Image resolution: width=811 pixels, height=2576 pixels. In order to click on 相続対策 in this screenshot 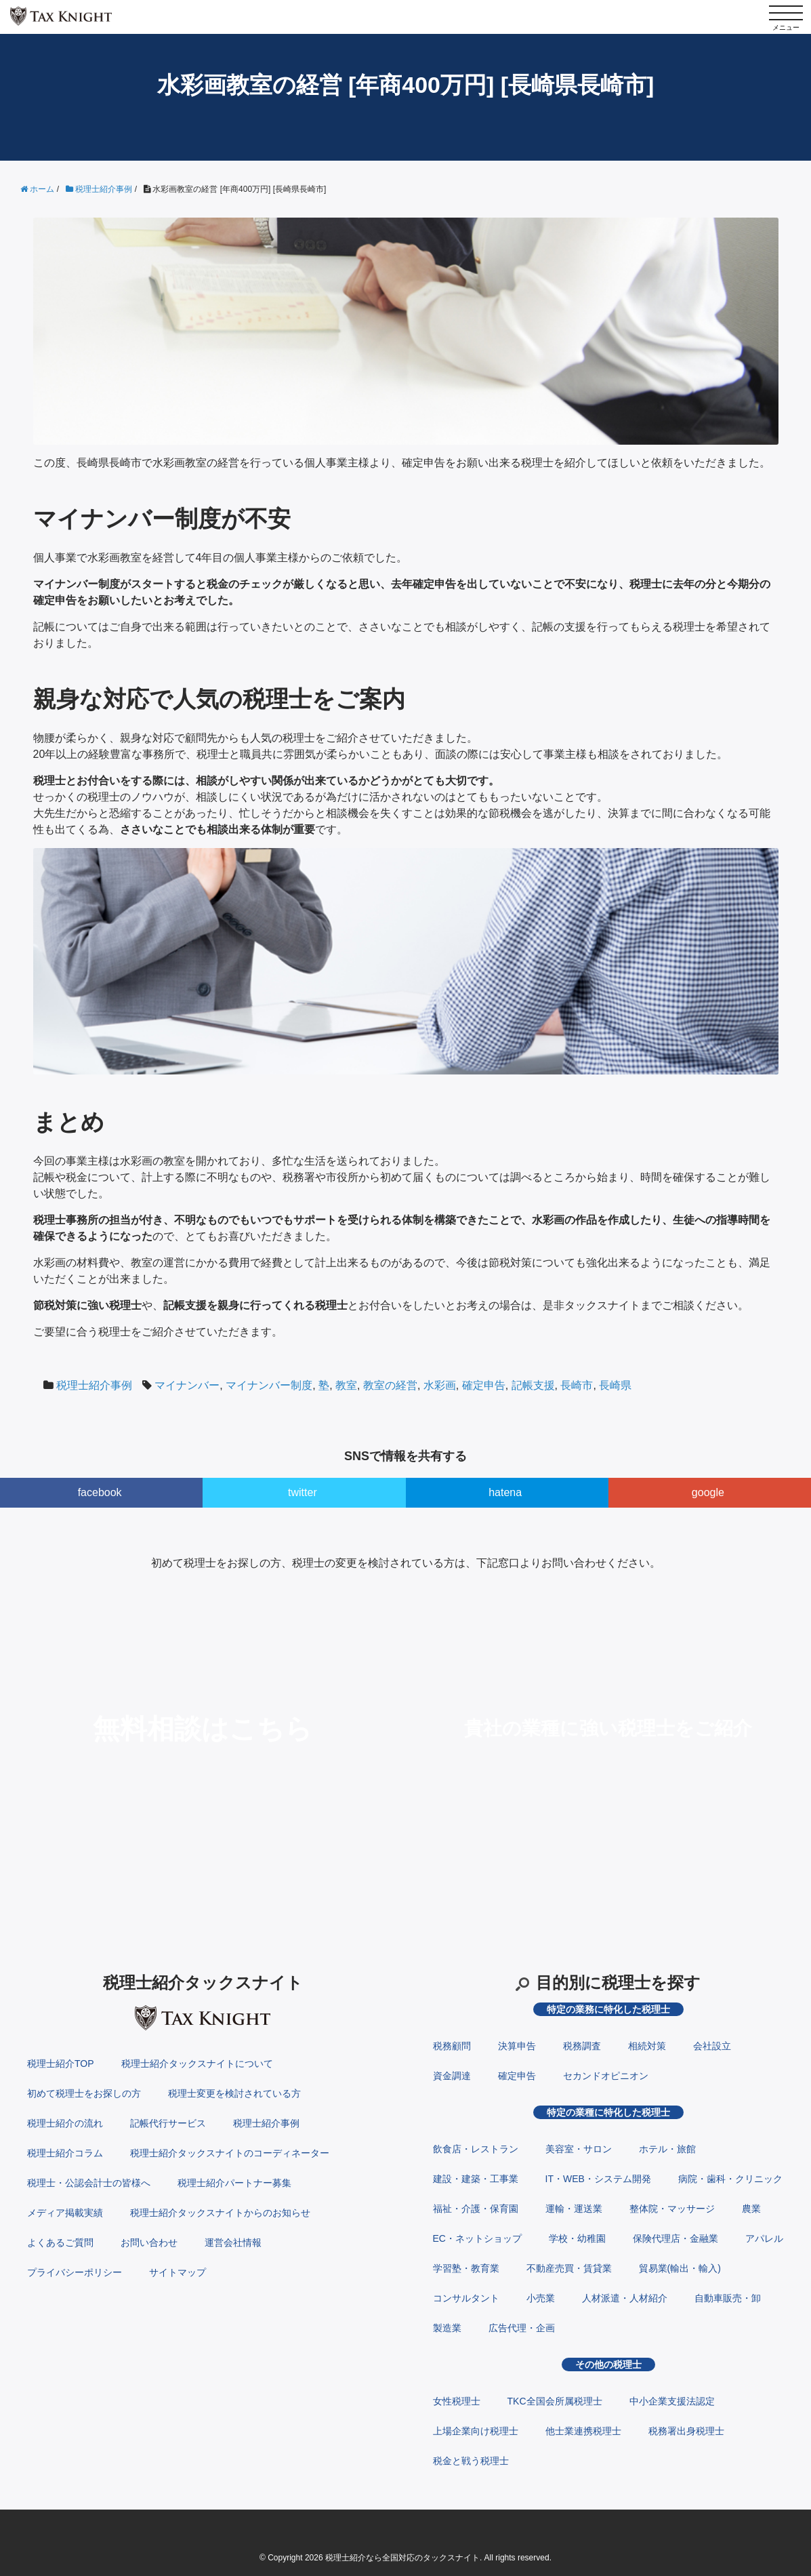, I will do `click(647, 2045)`.